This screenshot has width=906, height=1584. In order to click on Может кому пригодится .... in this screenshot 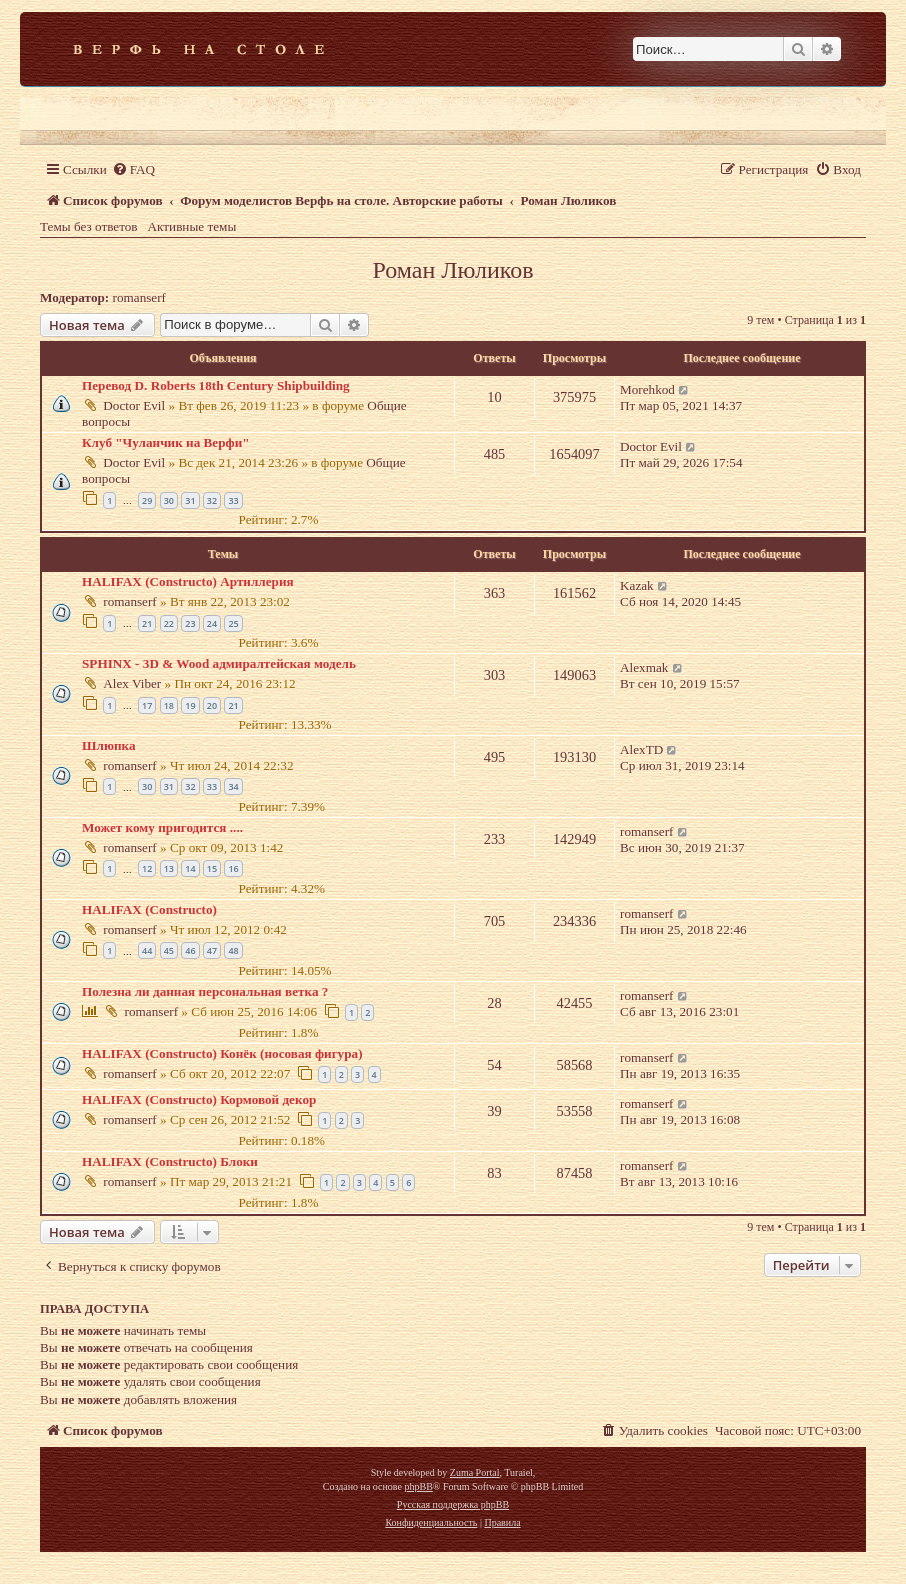, I will do `click(162, 827)`.